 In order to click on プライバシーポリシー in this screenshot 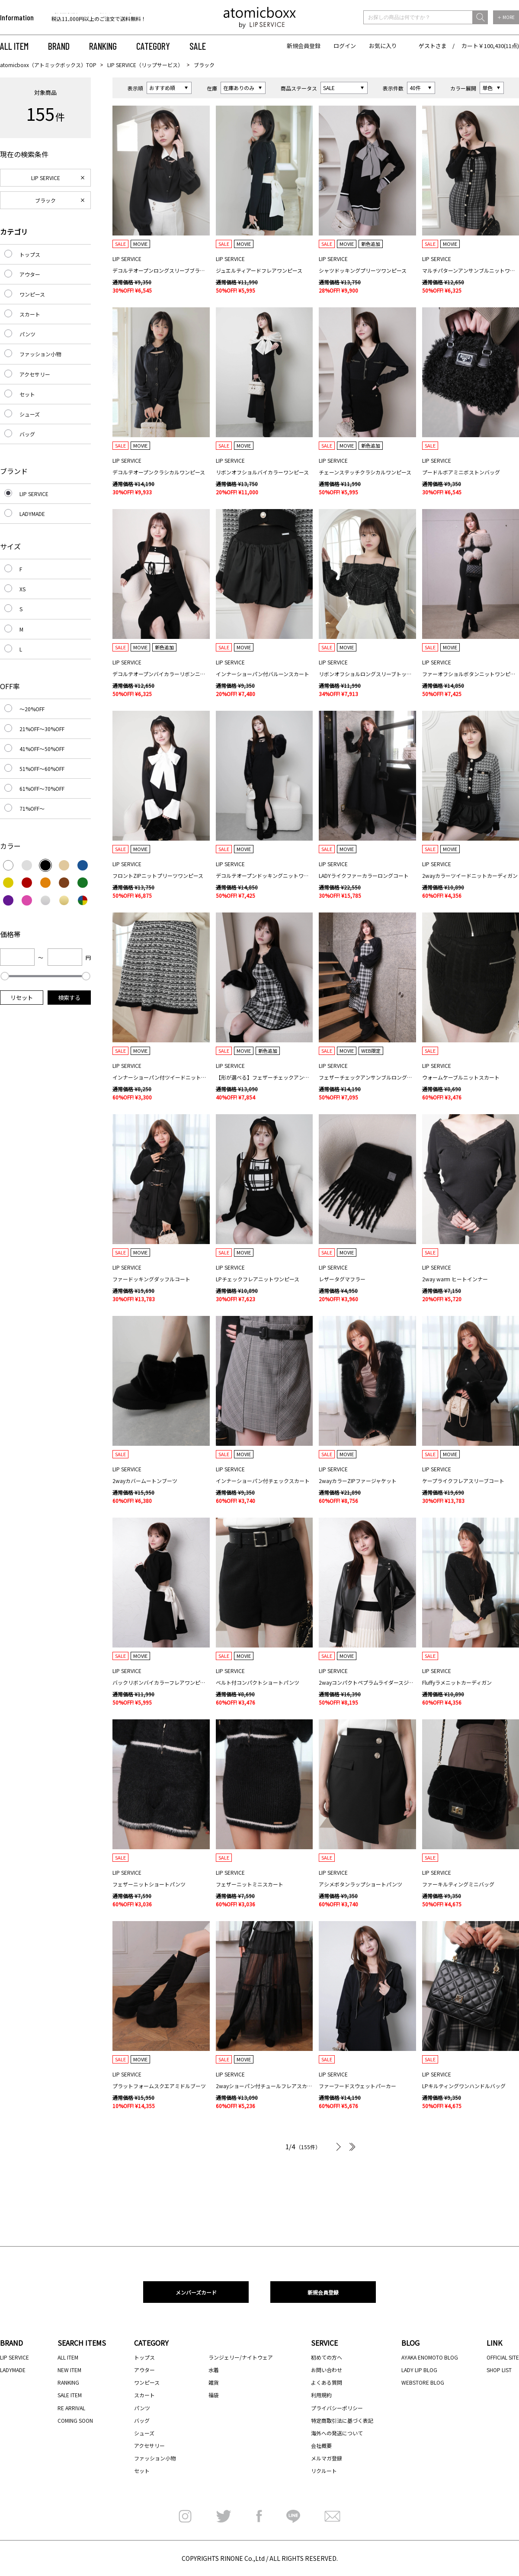, I will do `click(337, 2408)`.